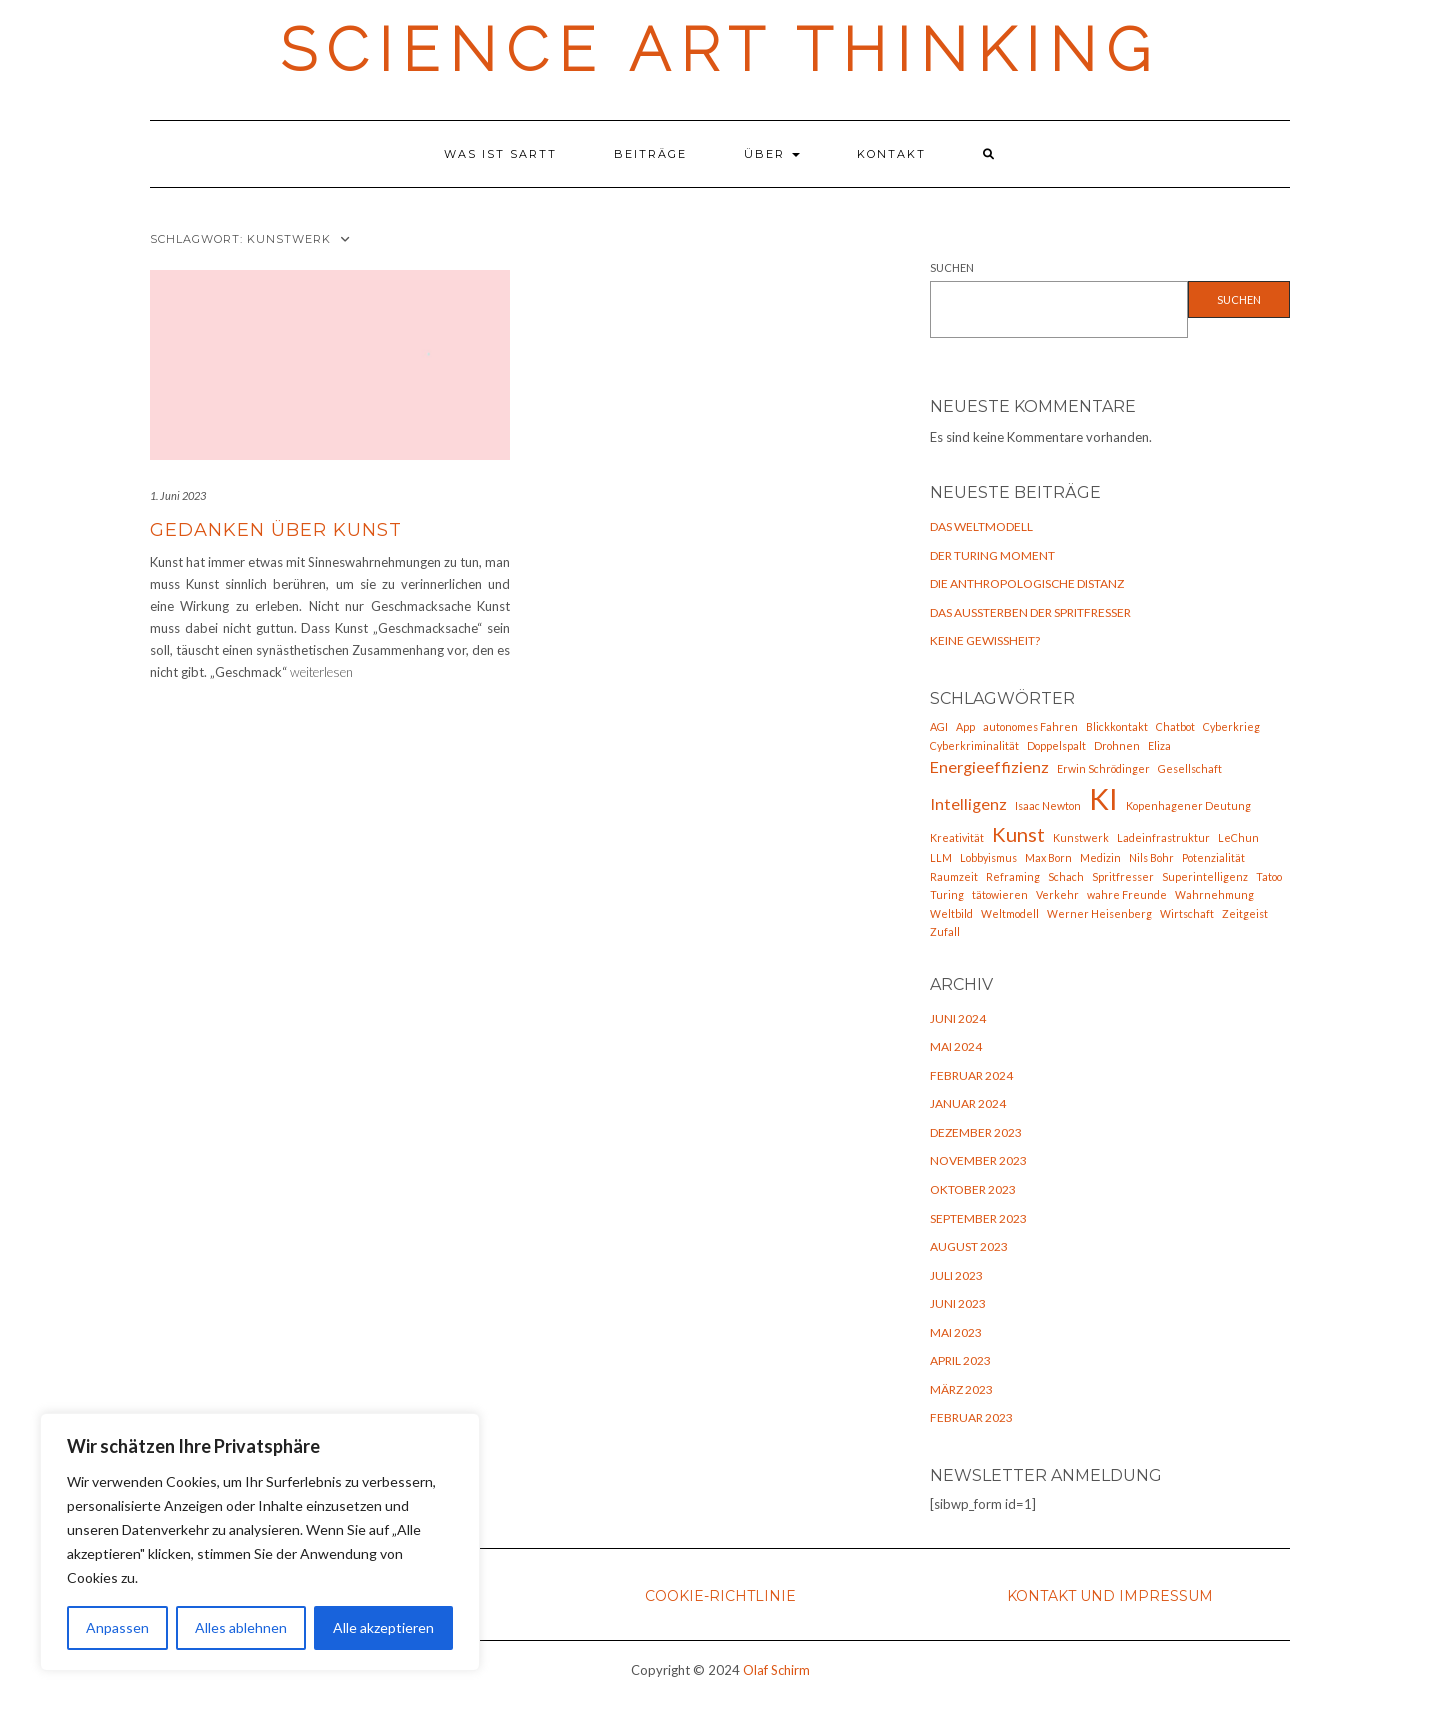 The image size is (1440, 1711). Describe the element at coordinates (891, 154) in the screenshot. I see `Kontakt` at that location.